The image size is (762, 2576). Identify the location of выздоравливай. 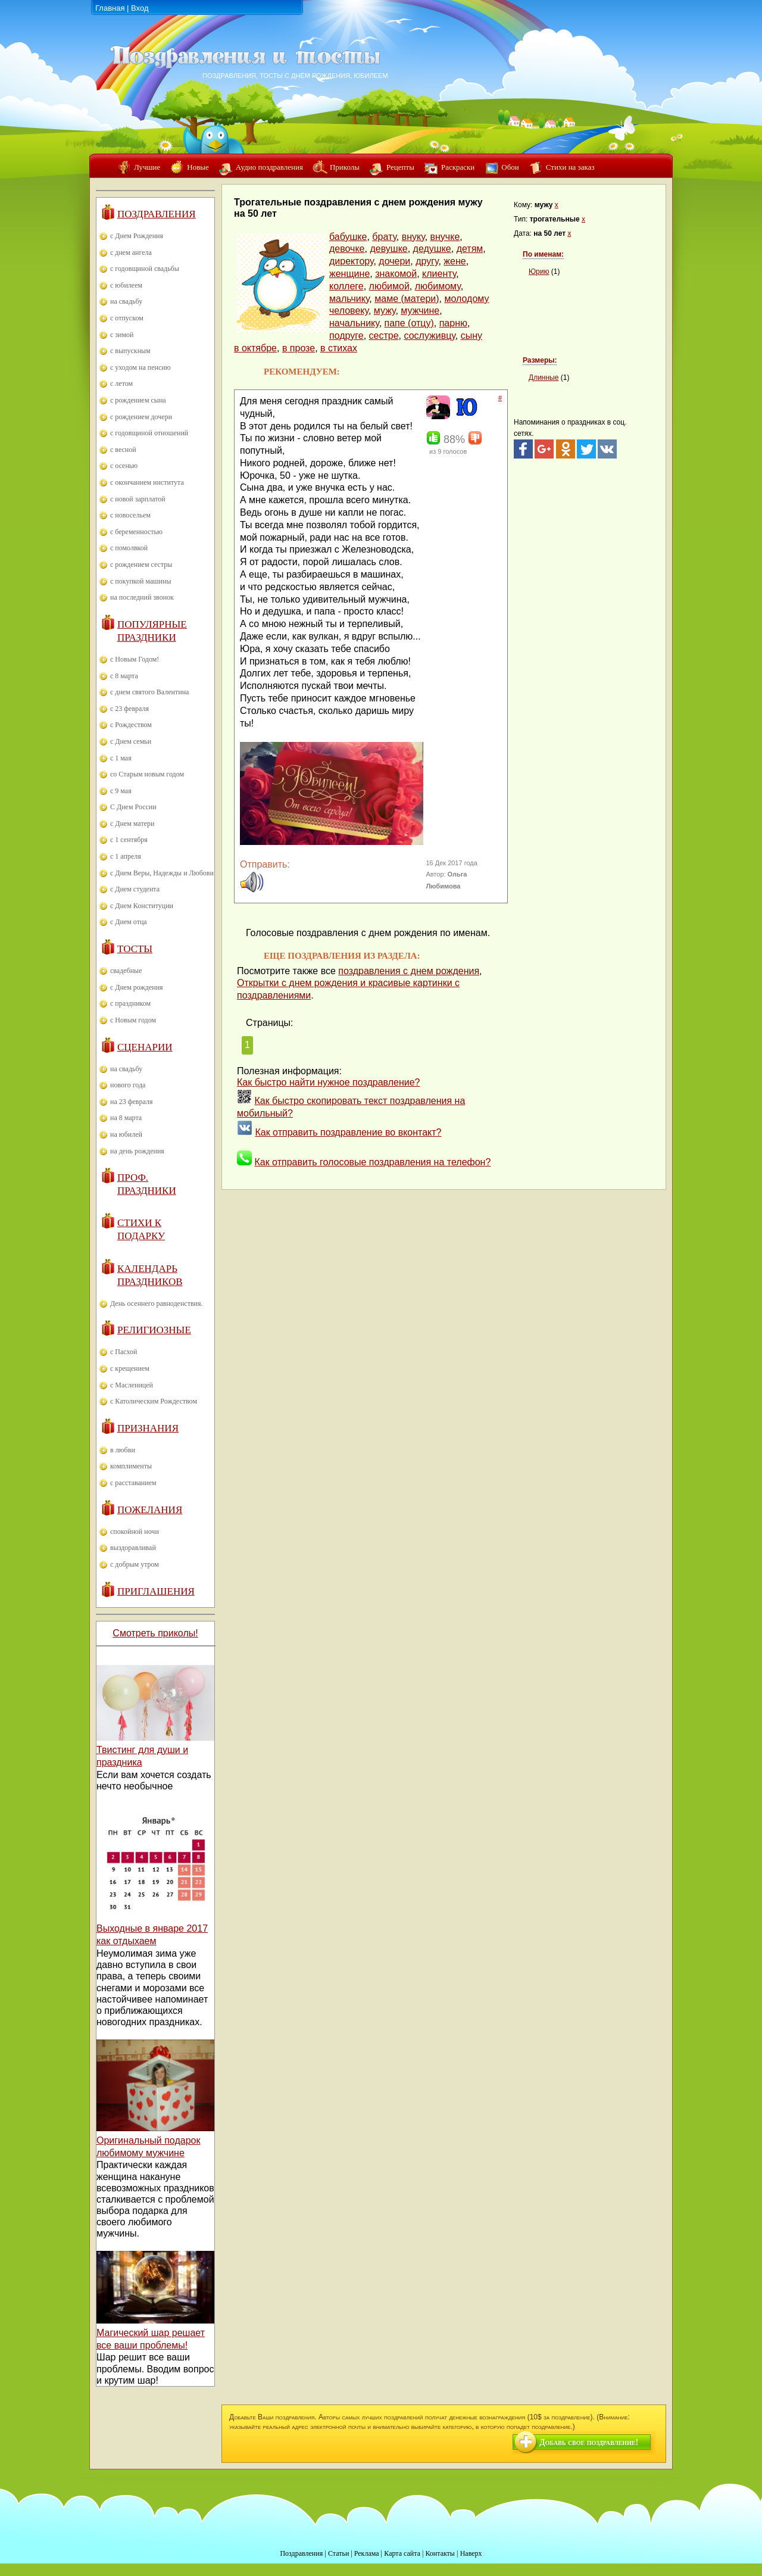
(133, 1547).